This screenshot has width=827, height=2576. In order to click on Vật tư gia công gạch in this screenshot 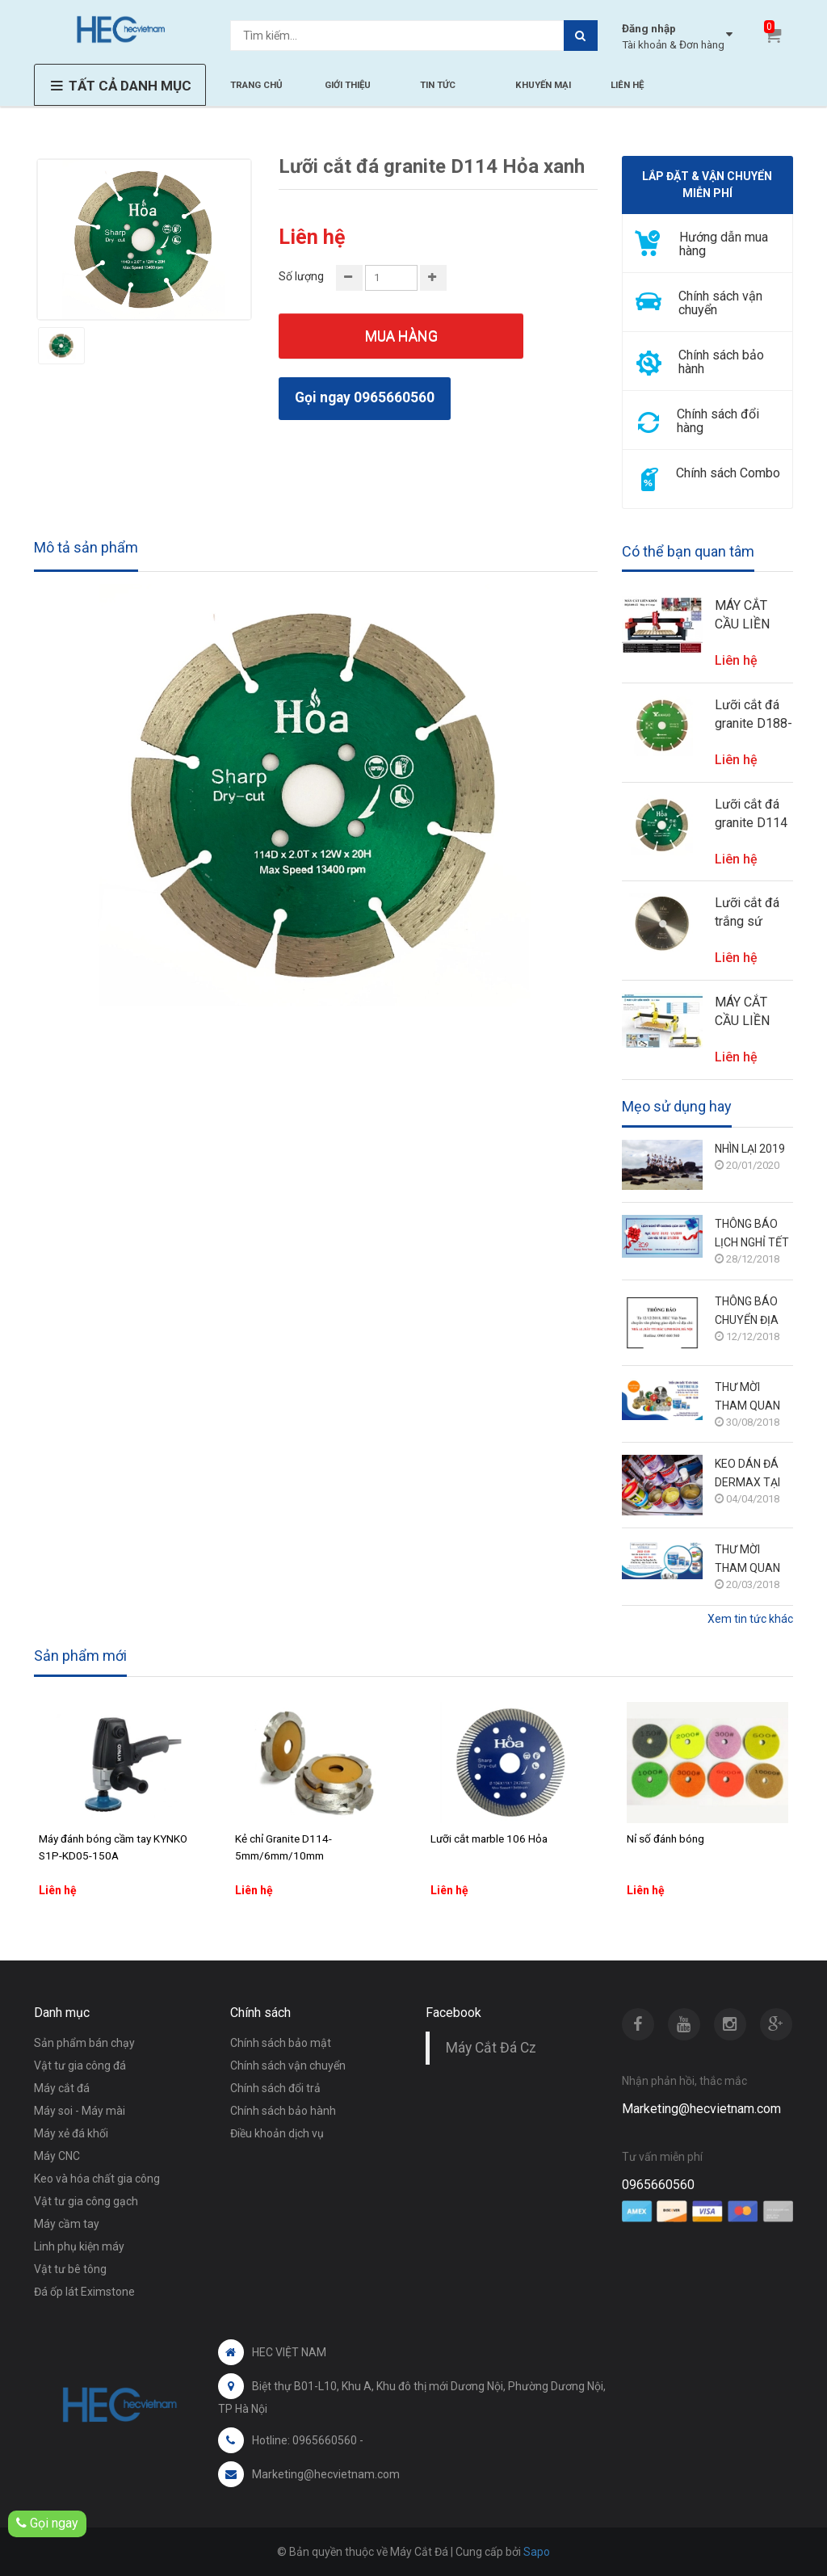, I will do `click(86, 2201)`.